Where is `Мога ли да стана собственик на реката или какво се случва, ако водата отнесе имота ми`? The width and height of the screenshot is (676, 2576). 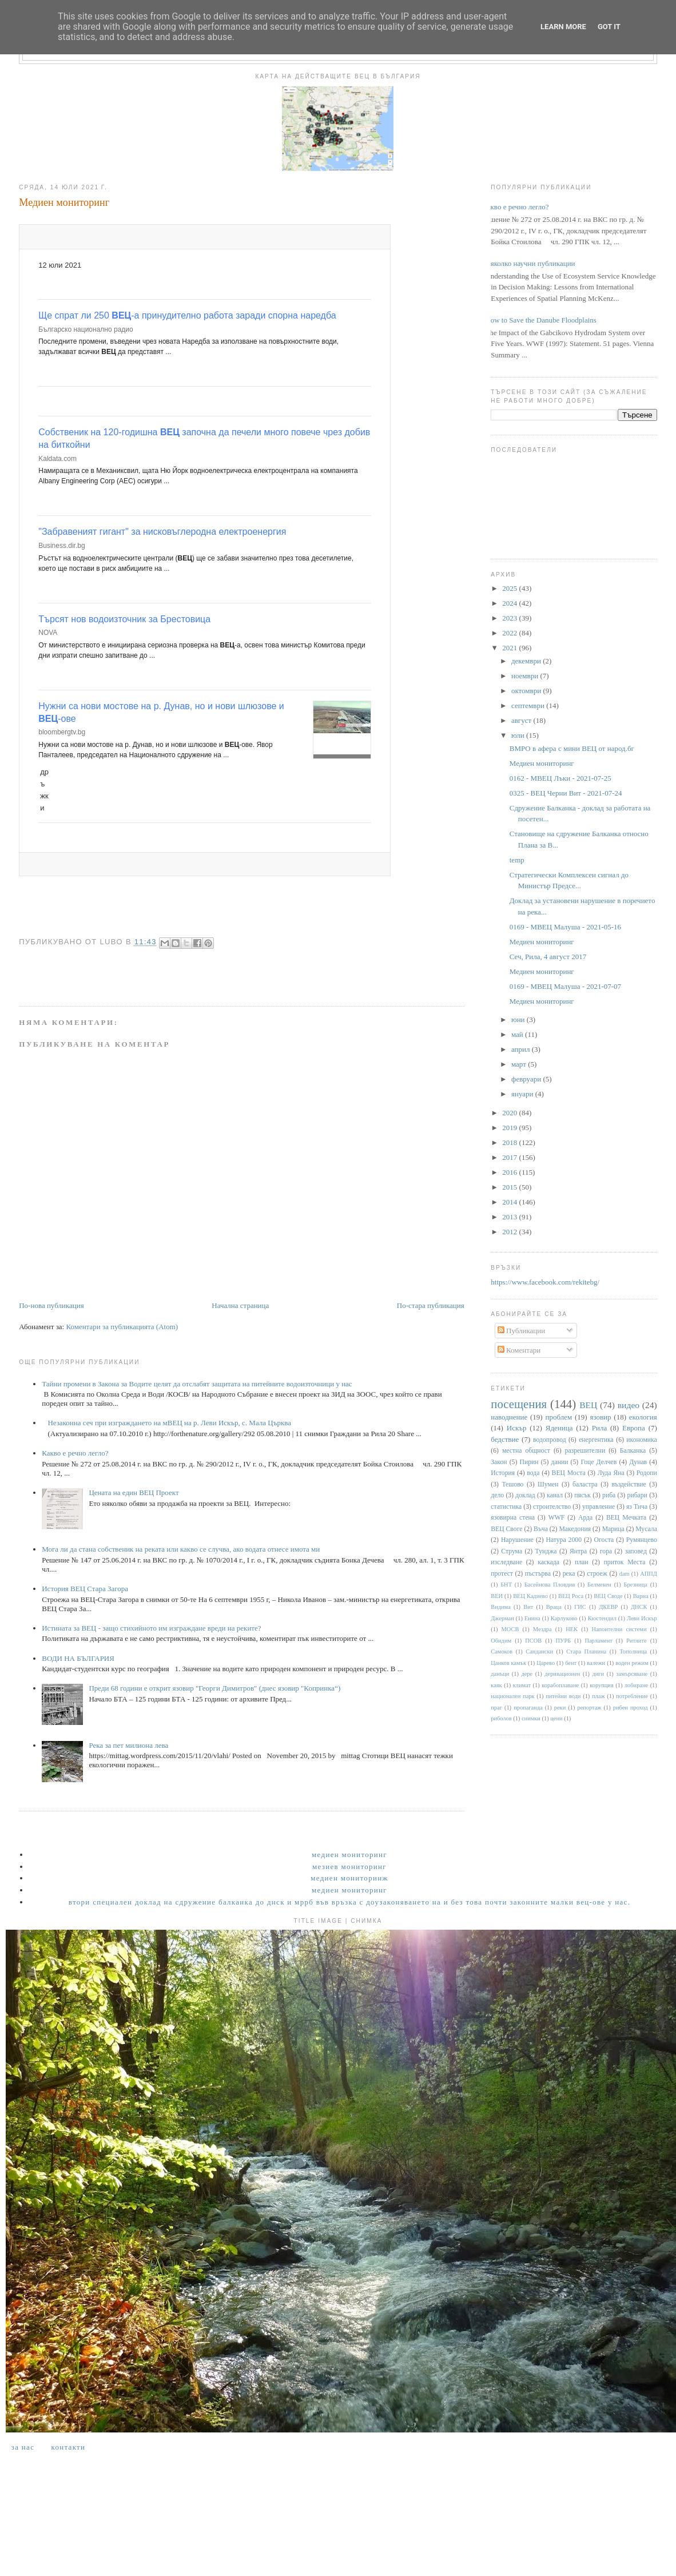 Мога ли да стана собственик на реката или какво се случва, ако водата отнесе имота ми is located at coordinates (181, 1549).